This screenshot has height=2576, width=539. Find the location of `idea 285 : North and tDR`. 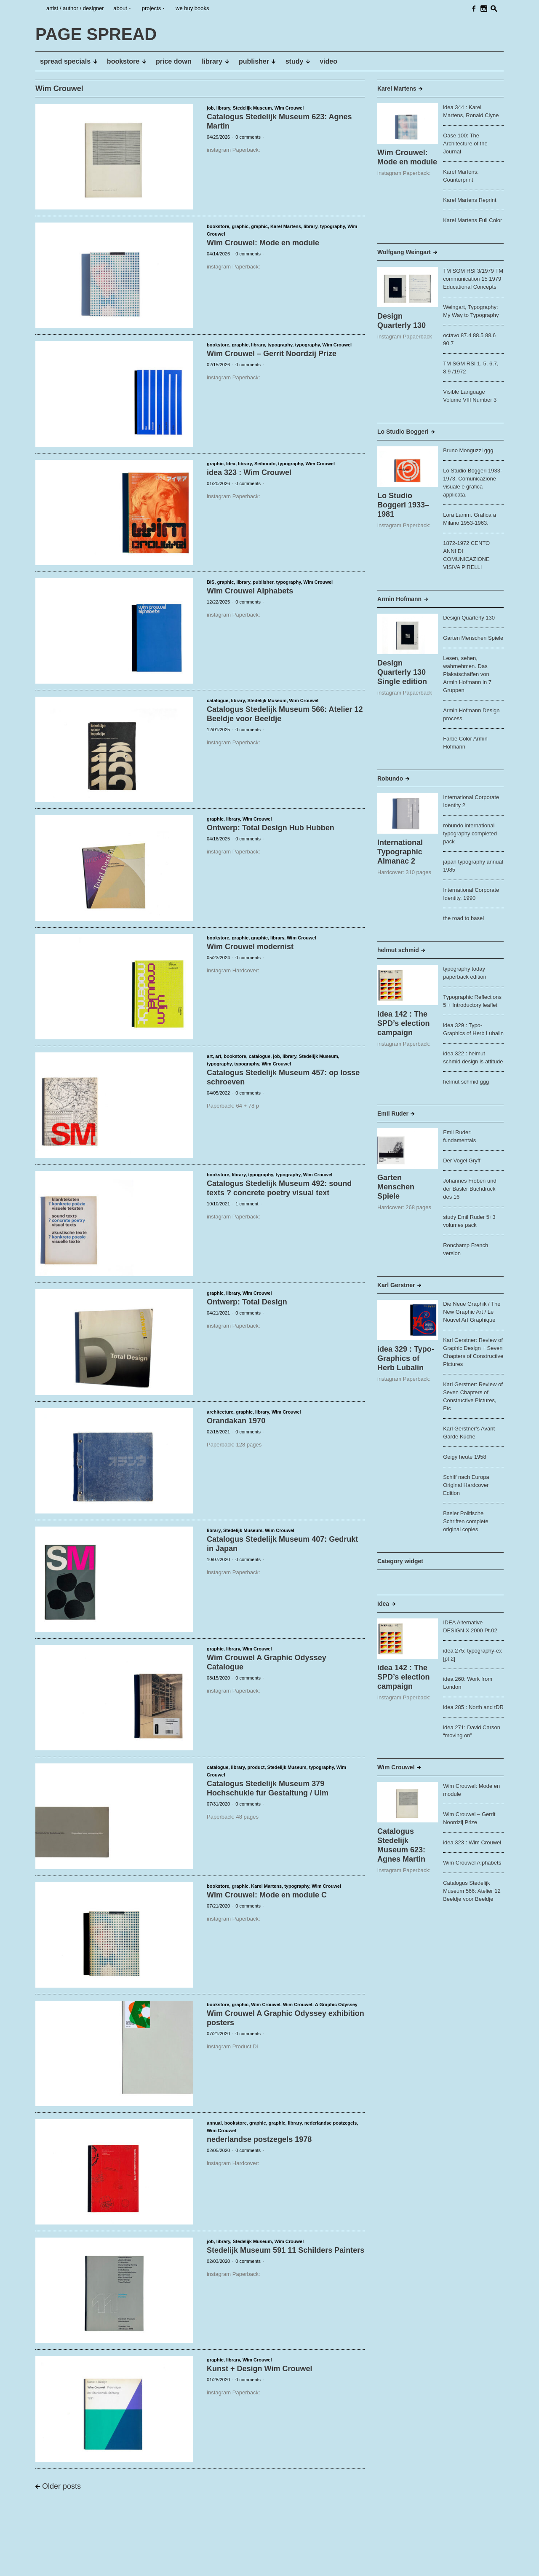

idea 285 : North and tDR is located at coordinates (473, 1707).